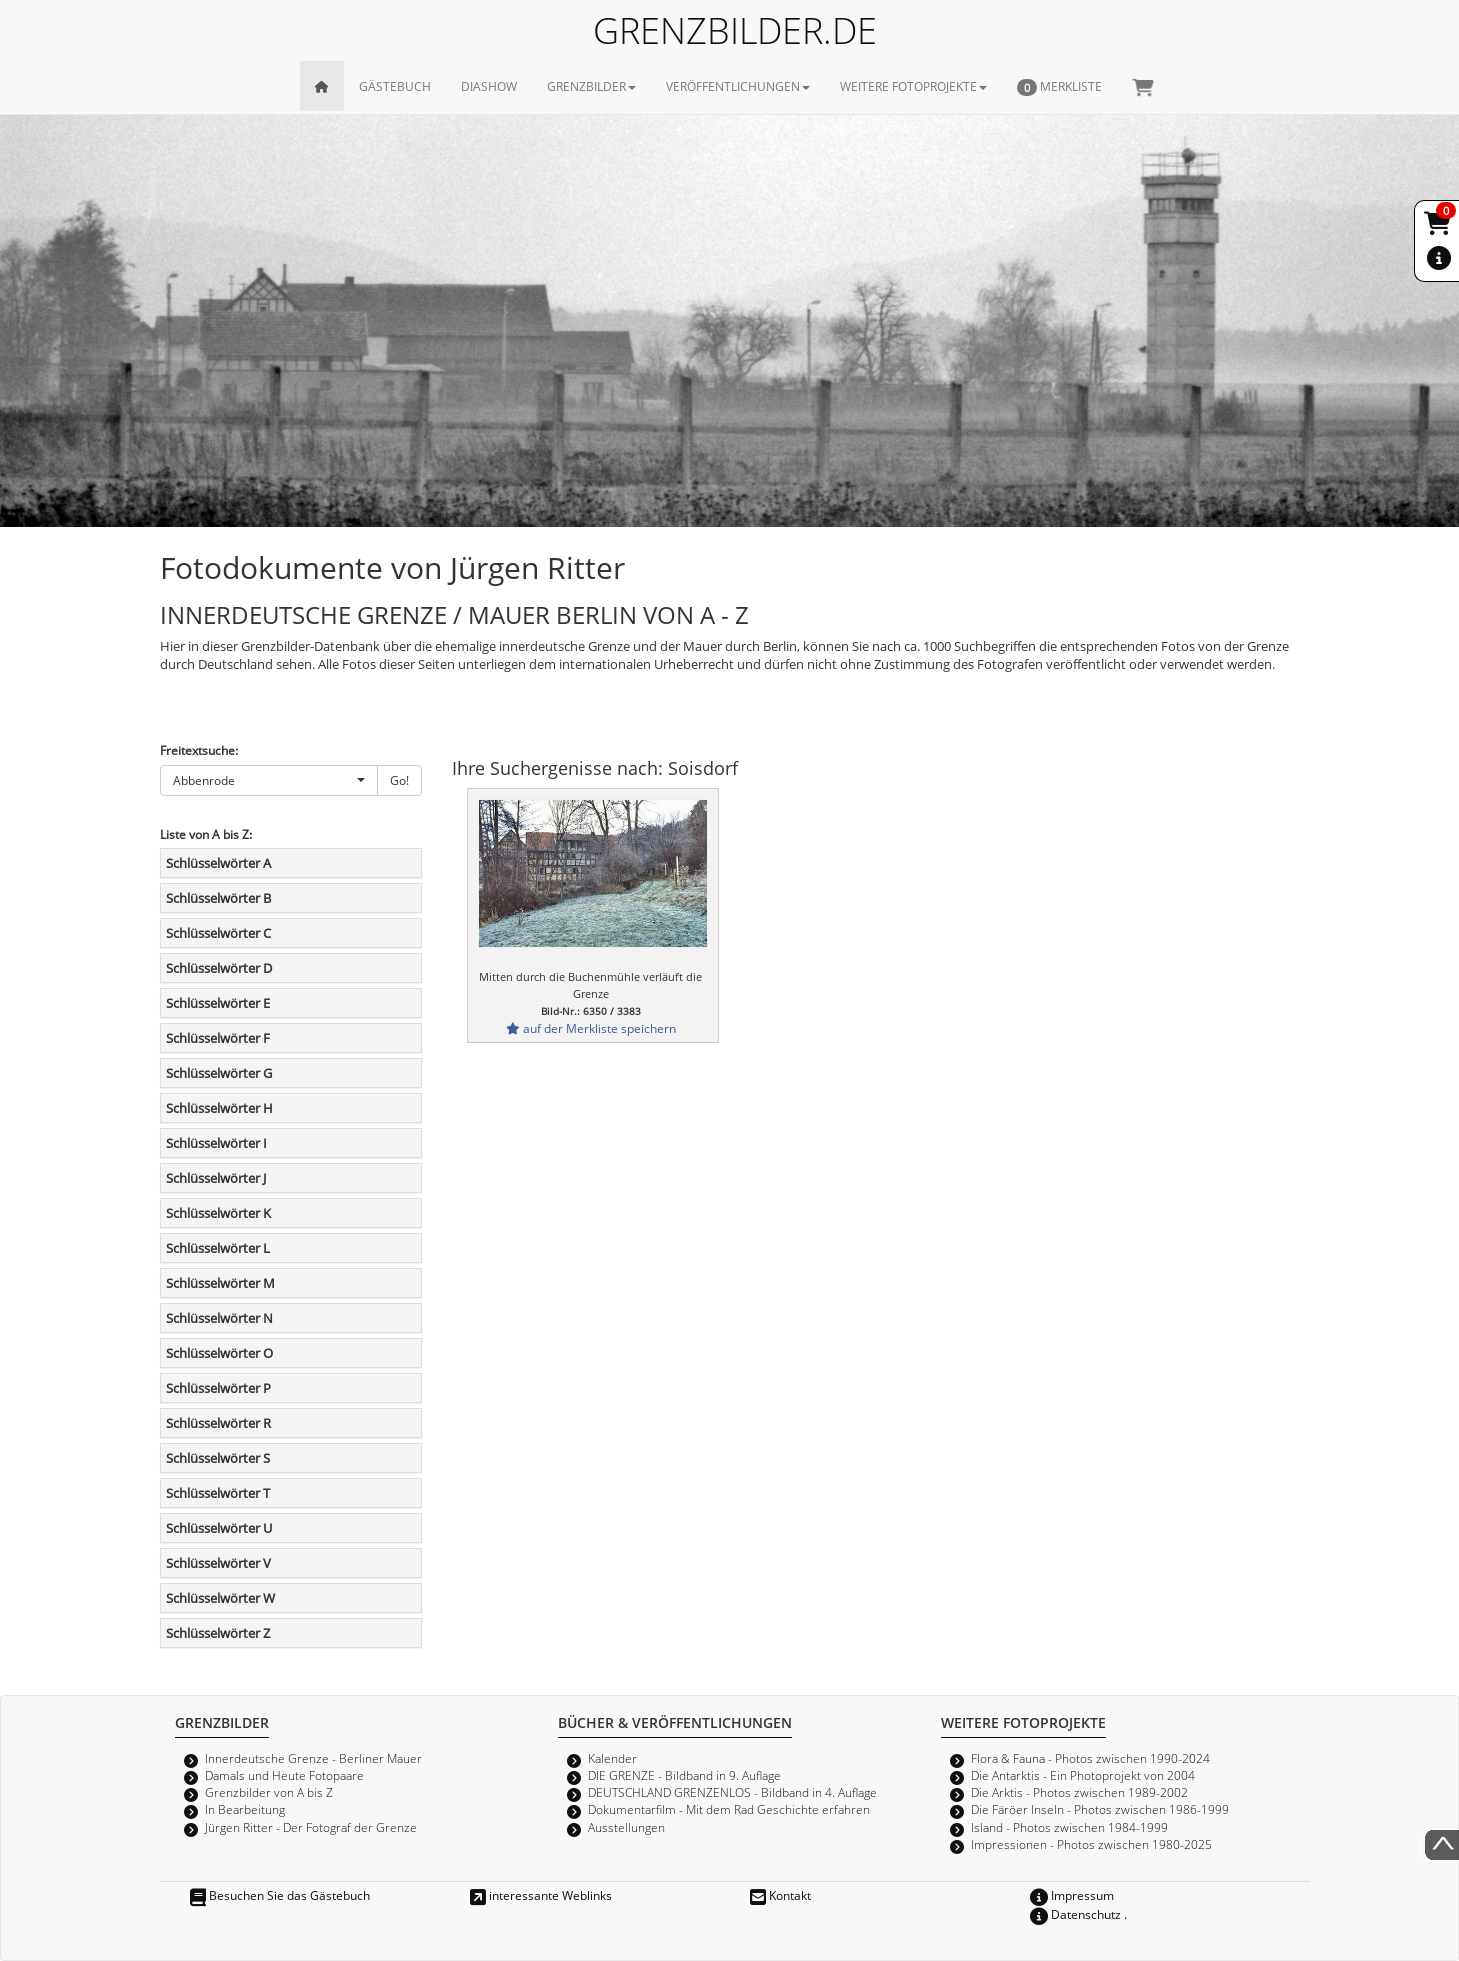 The height and width of the screenshot is (1961, 1459). Describe the element at coordinates (1091, 1844) in the screenshot. I see `Impressionen - Photos zwischen 1980-2025` at that location.